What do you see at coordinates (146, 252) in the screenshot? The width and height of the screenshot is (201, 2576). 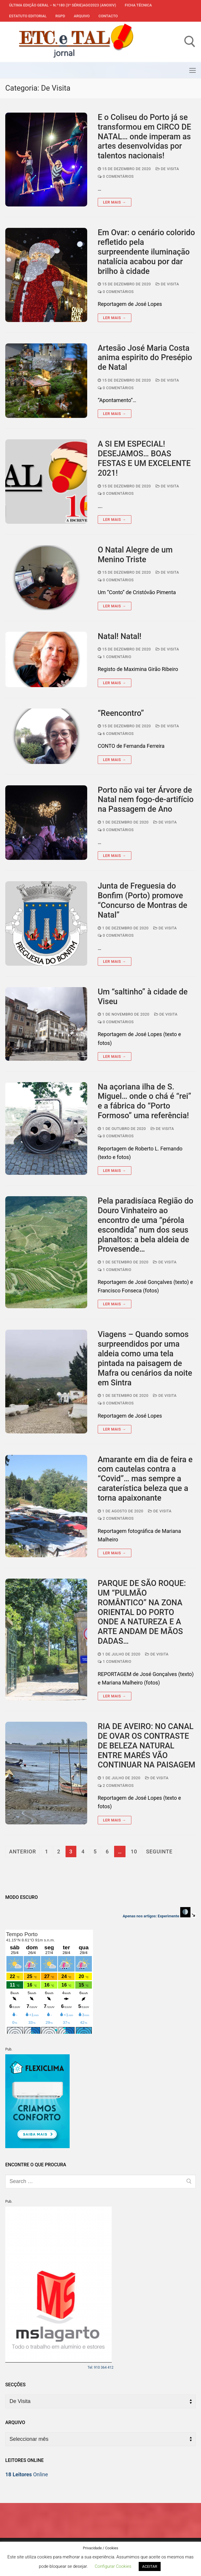 I see `Em Ovar: o cenário colorido refletido pela surpreendente iluminação natalícia acabou por dar brilho à cidade` at bounding box center [146, 252].